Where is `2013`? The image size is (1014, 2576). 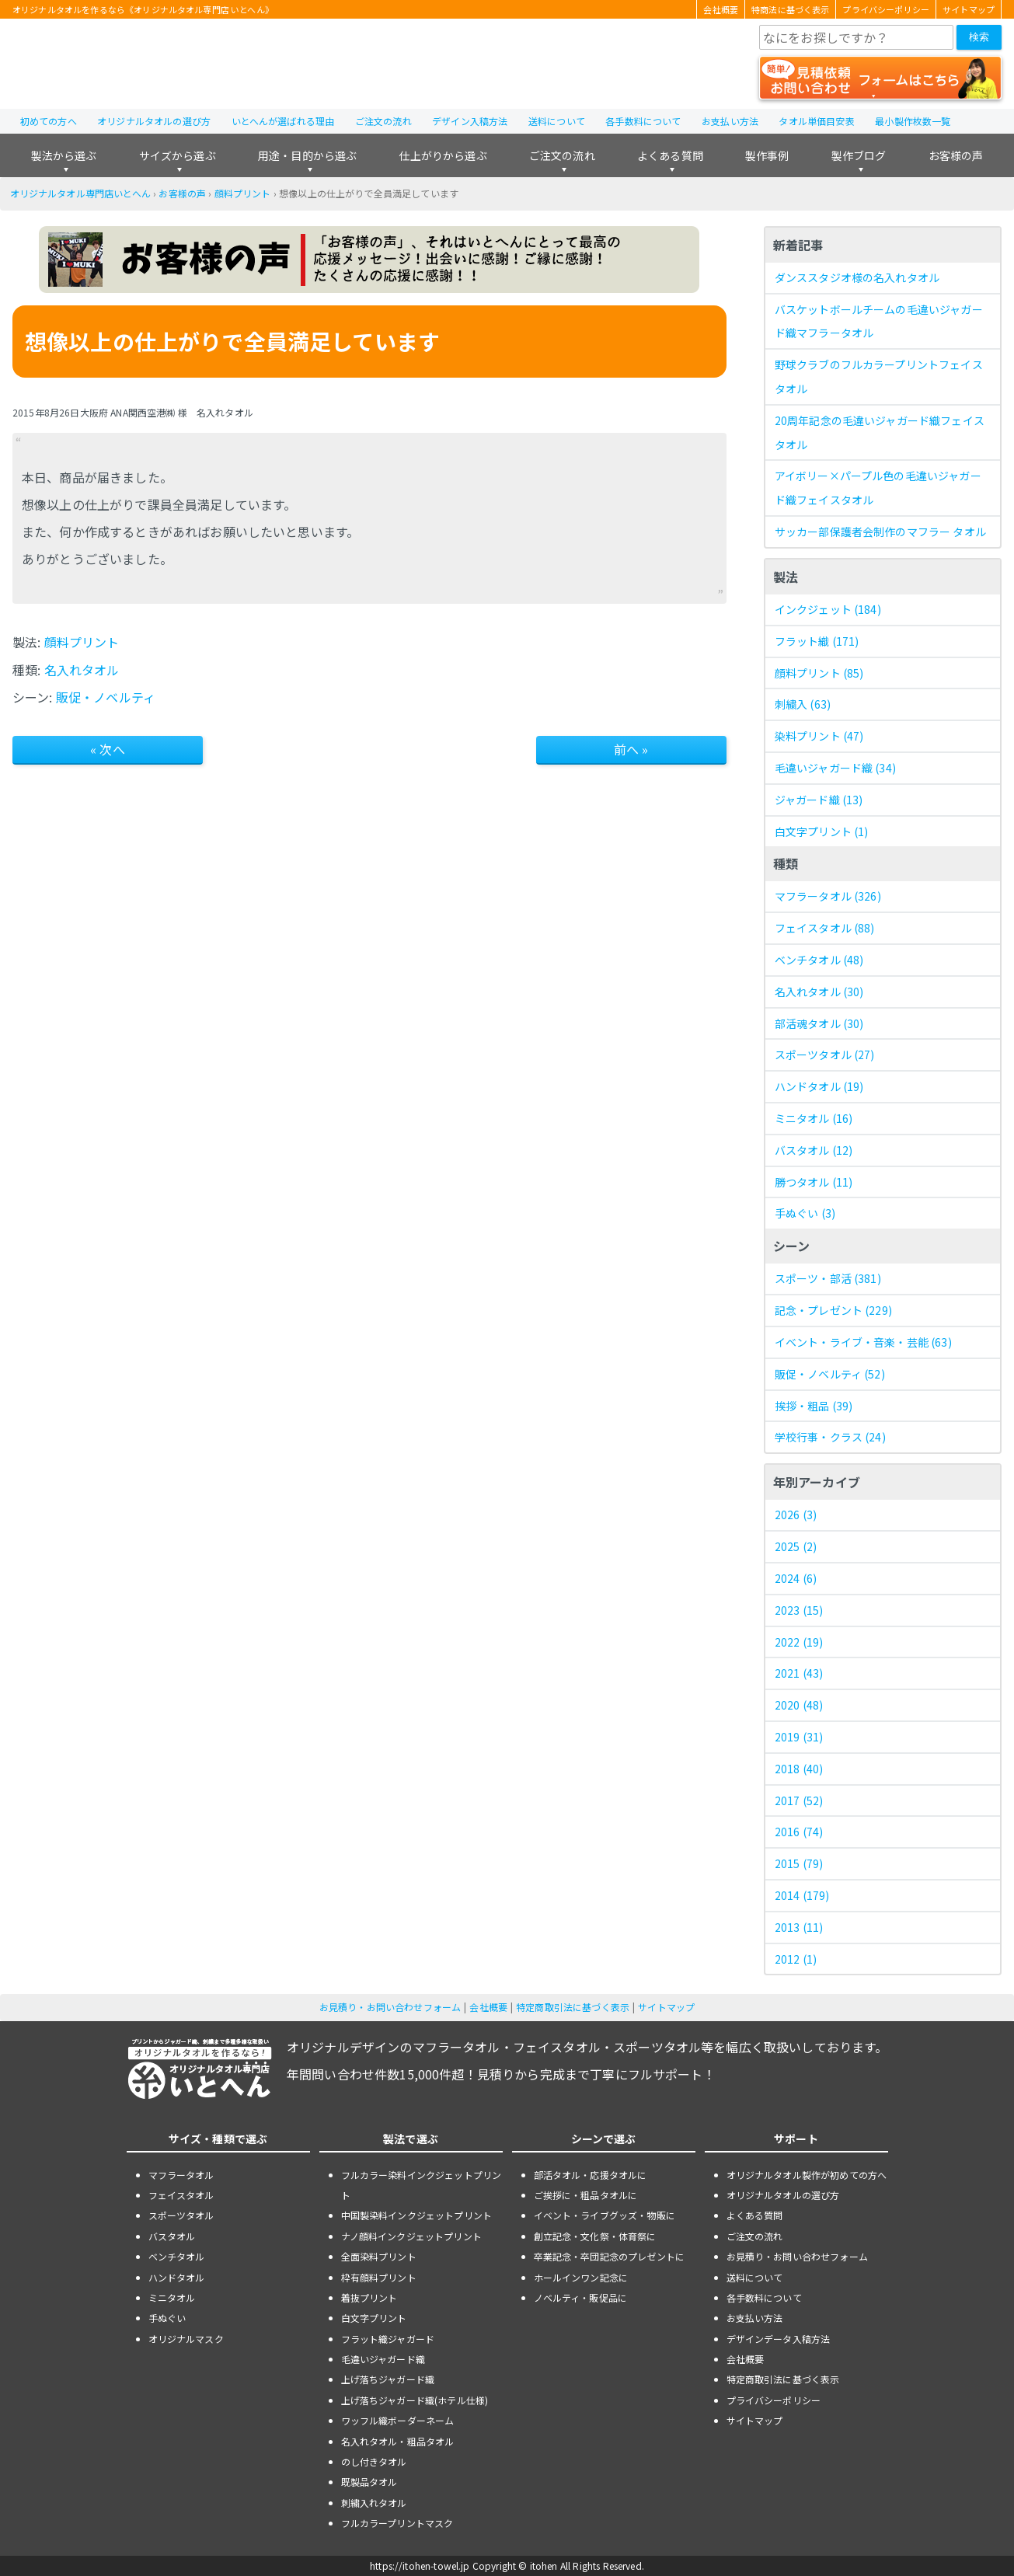 2013 is located at coordinates (799, 1927).